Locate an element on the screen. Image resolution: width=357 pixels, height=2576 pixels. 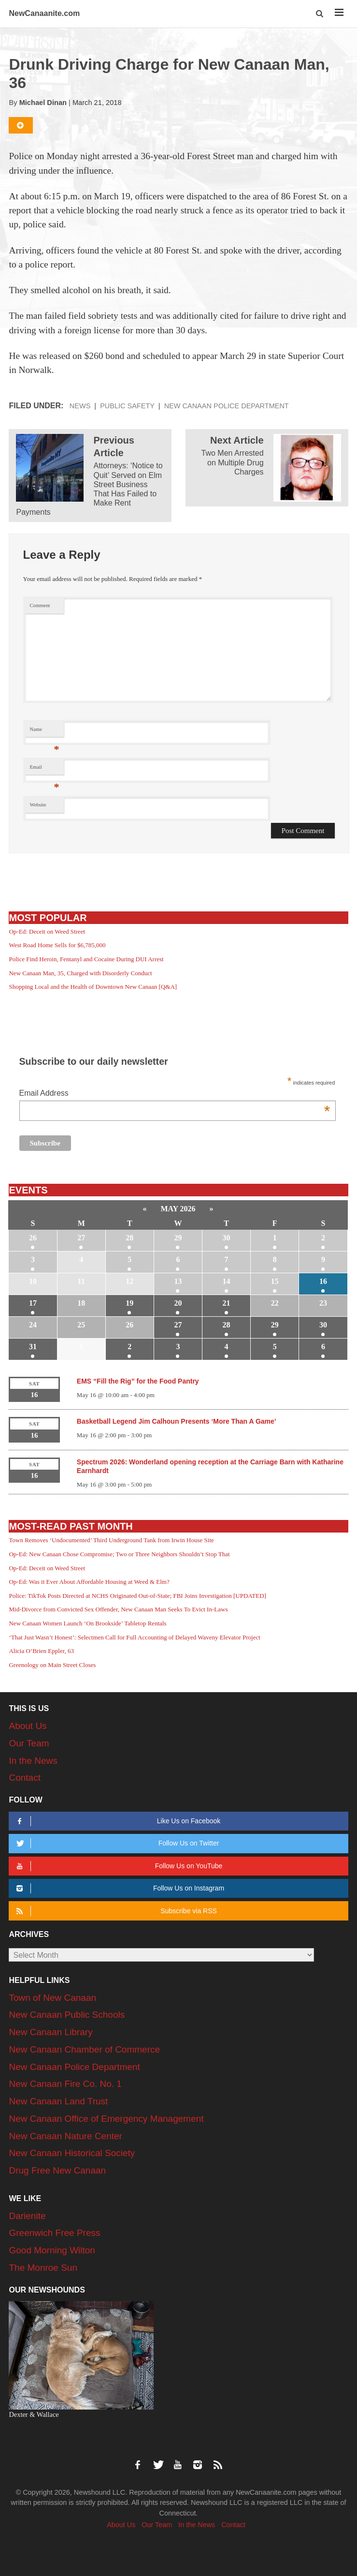
Email is located at coordinates (44, 769).